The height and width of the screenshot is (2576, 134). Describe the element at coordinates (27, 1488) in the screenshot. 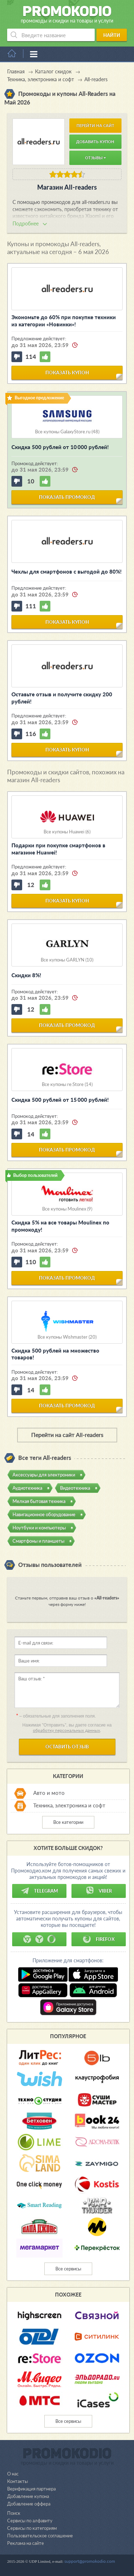

I see `Аудиотехника` at that location.